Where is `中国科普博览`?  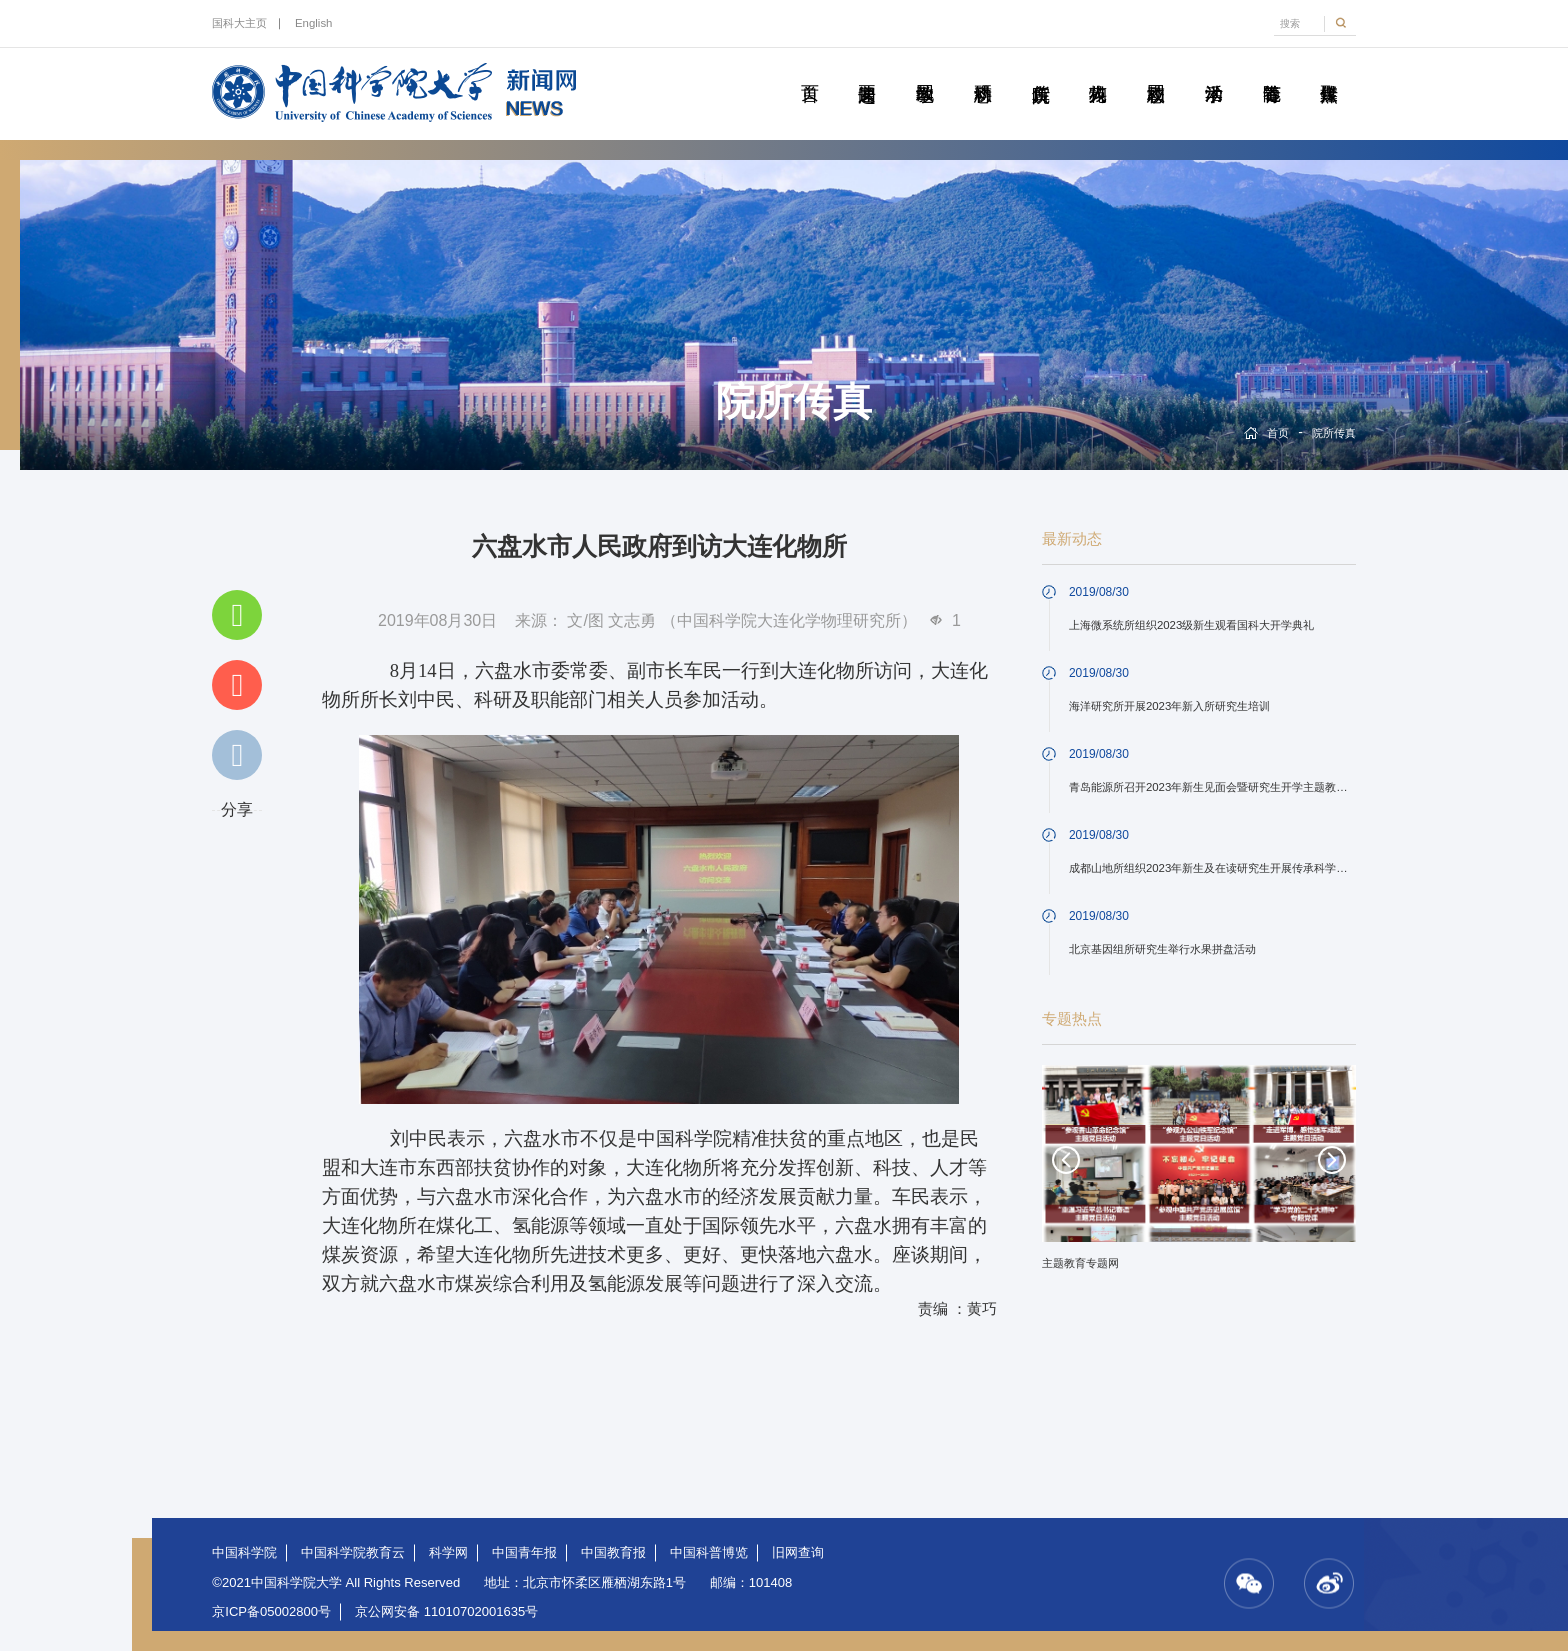 中国科普博览 is located at coordinates (709, 1552).